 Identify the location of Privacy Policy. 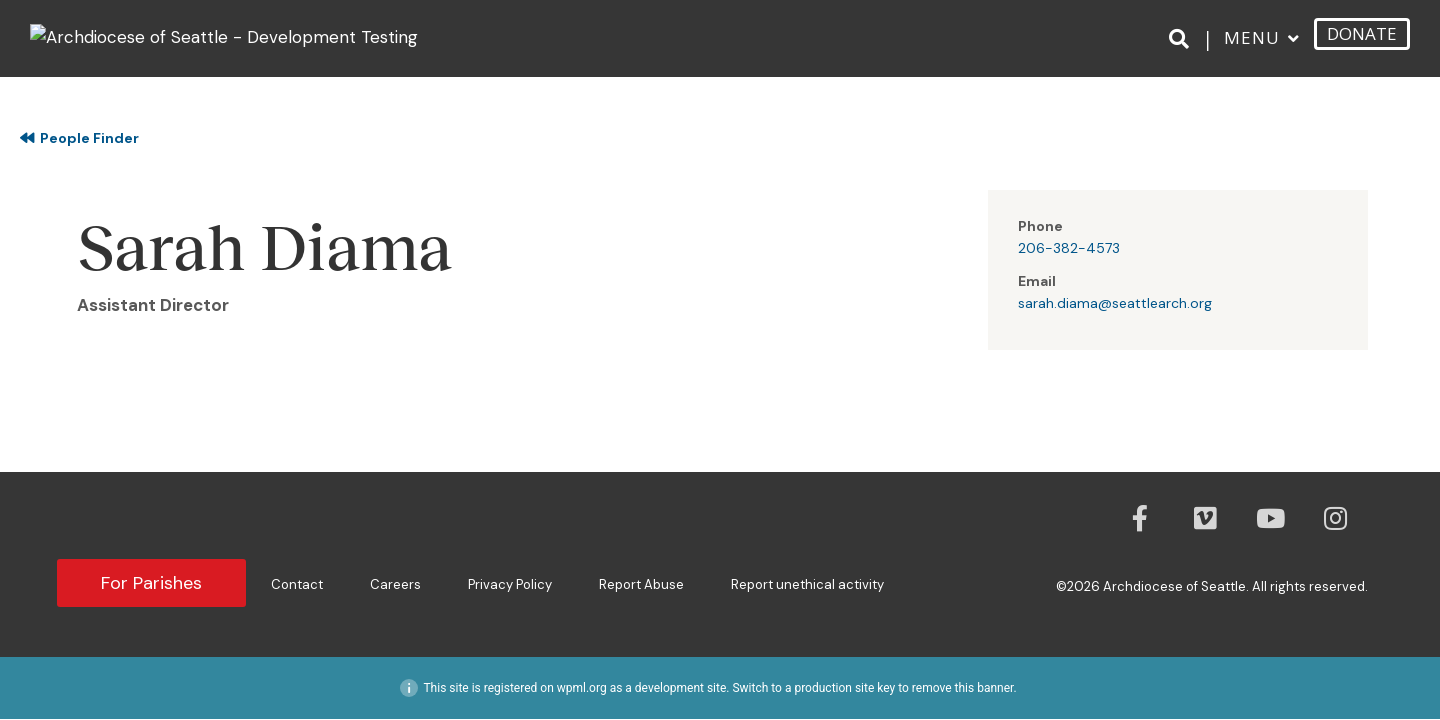
(510, 584).